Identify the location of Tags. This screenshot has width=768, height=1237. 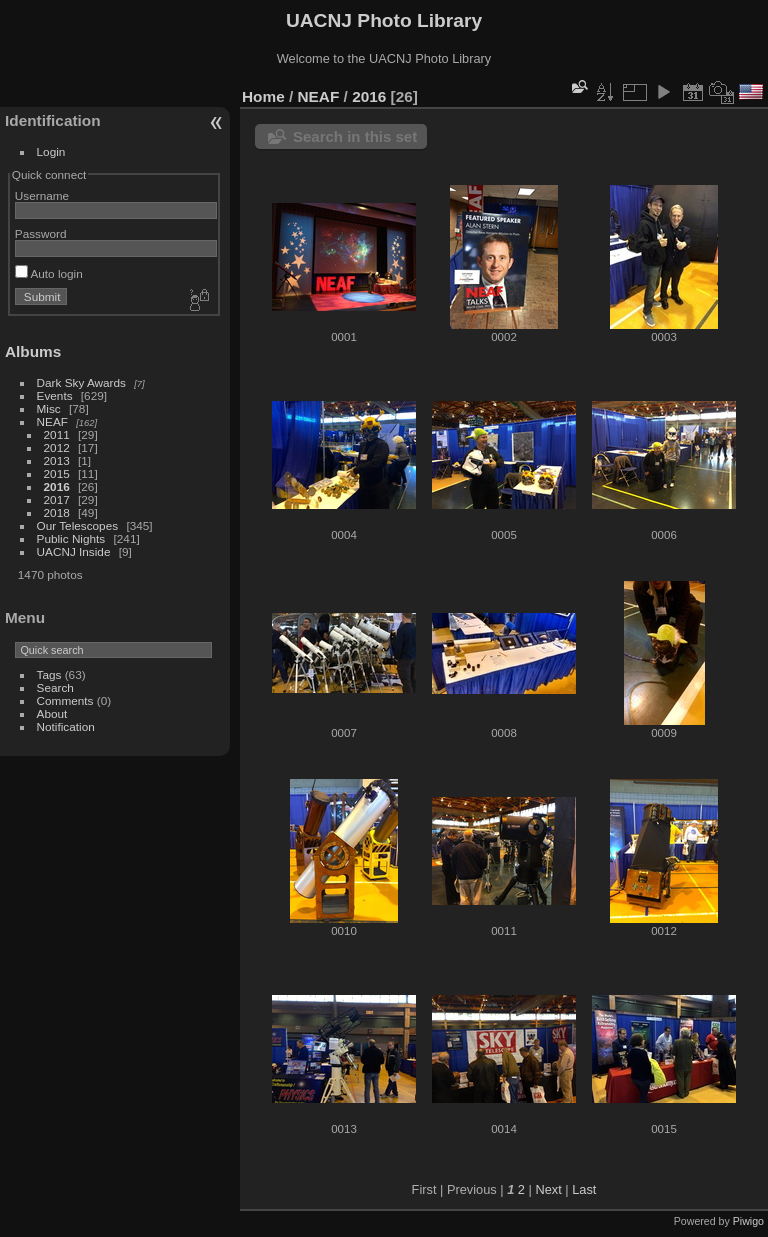
(49, 674).